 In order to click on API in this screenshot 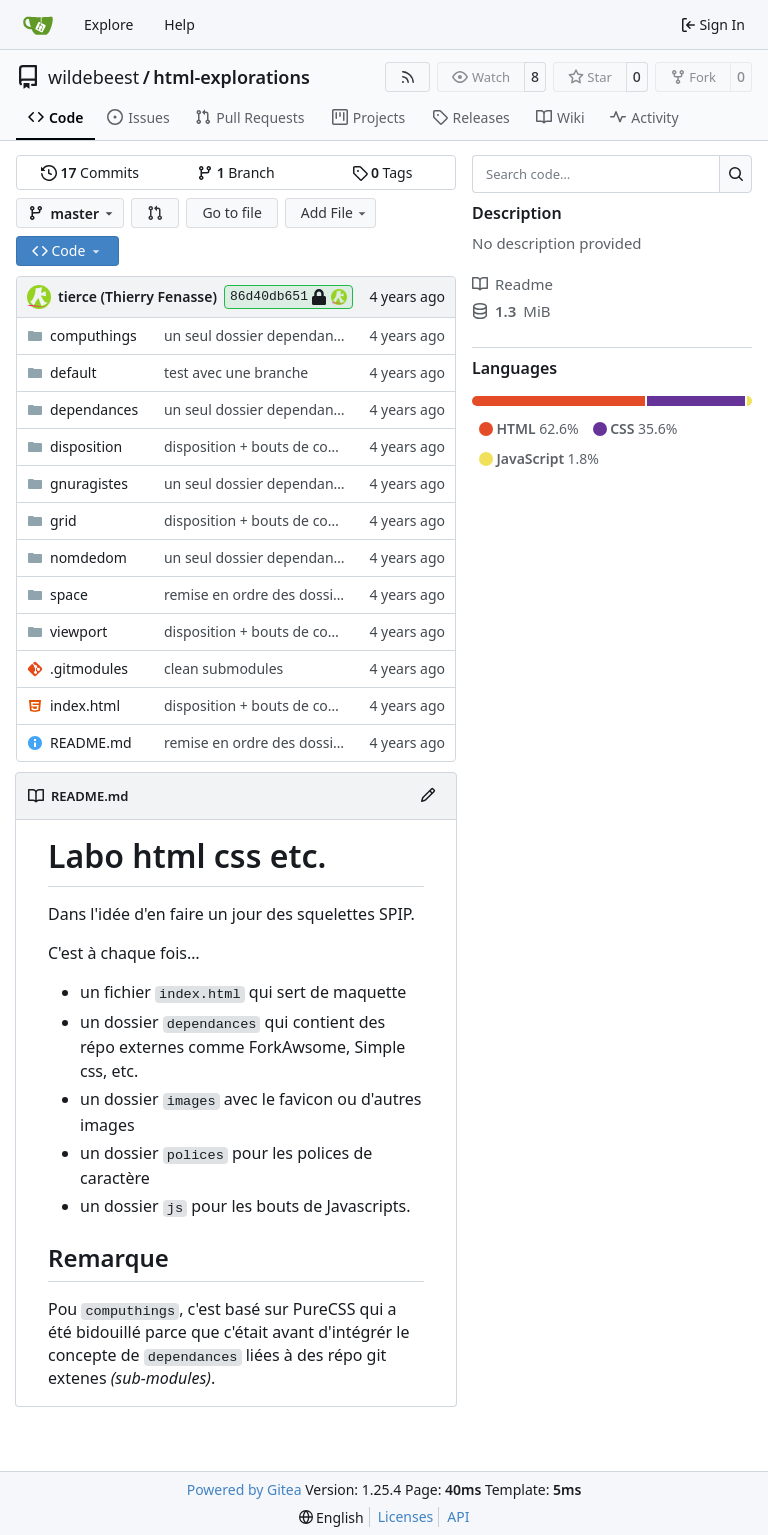, I will do `click(458, 1516)`.